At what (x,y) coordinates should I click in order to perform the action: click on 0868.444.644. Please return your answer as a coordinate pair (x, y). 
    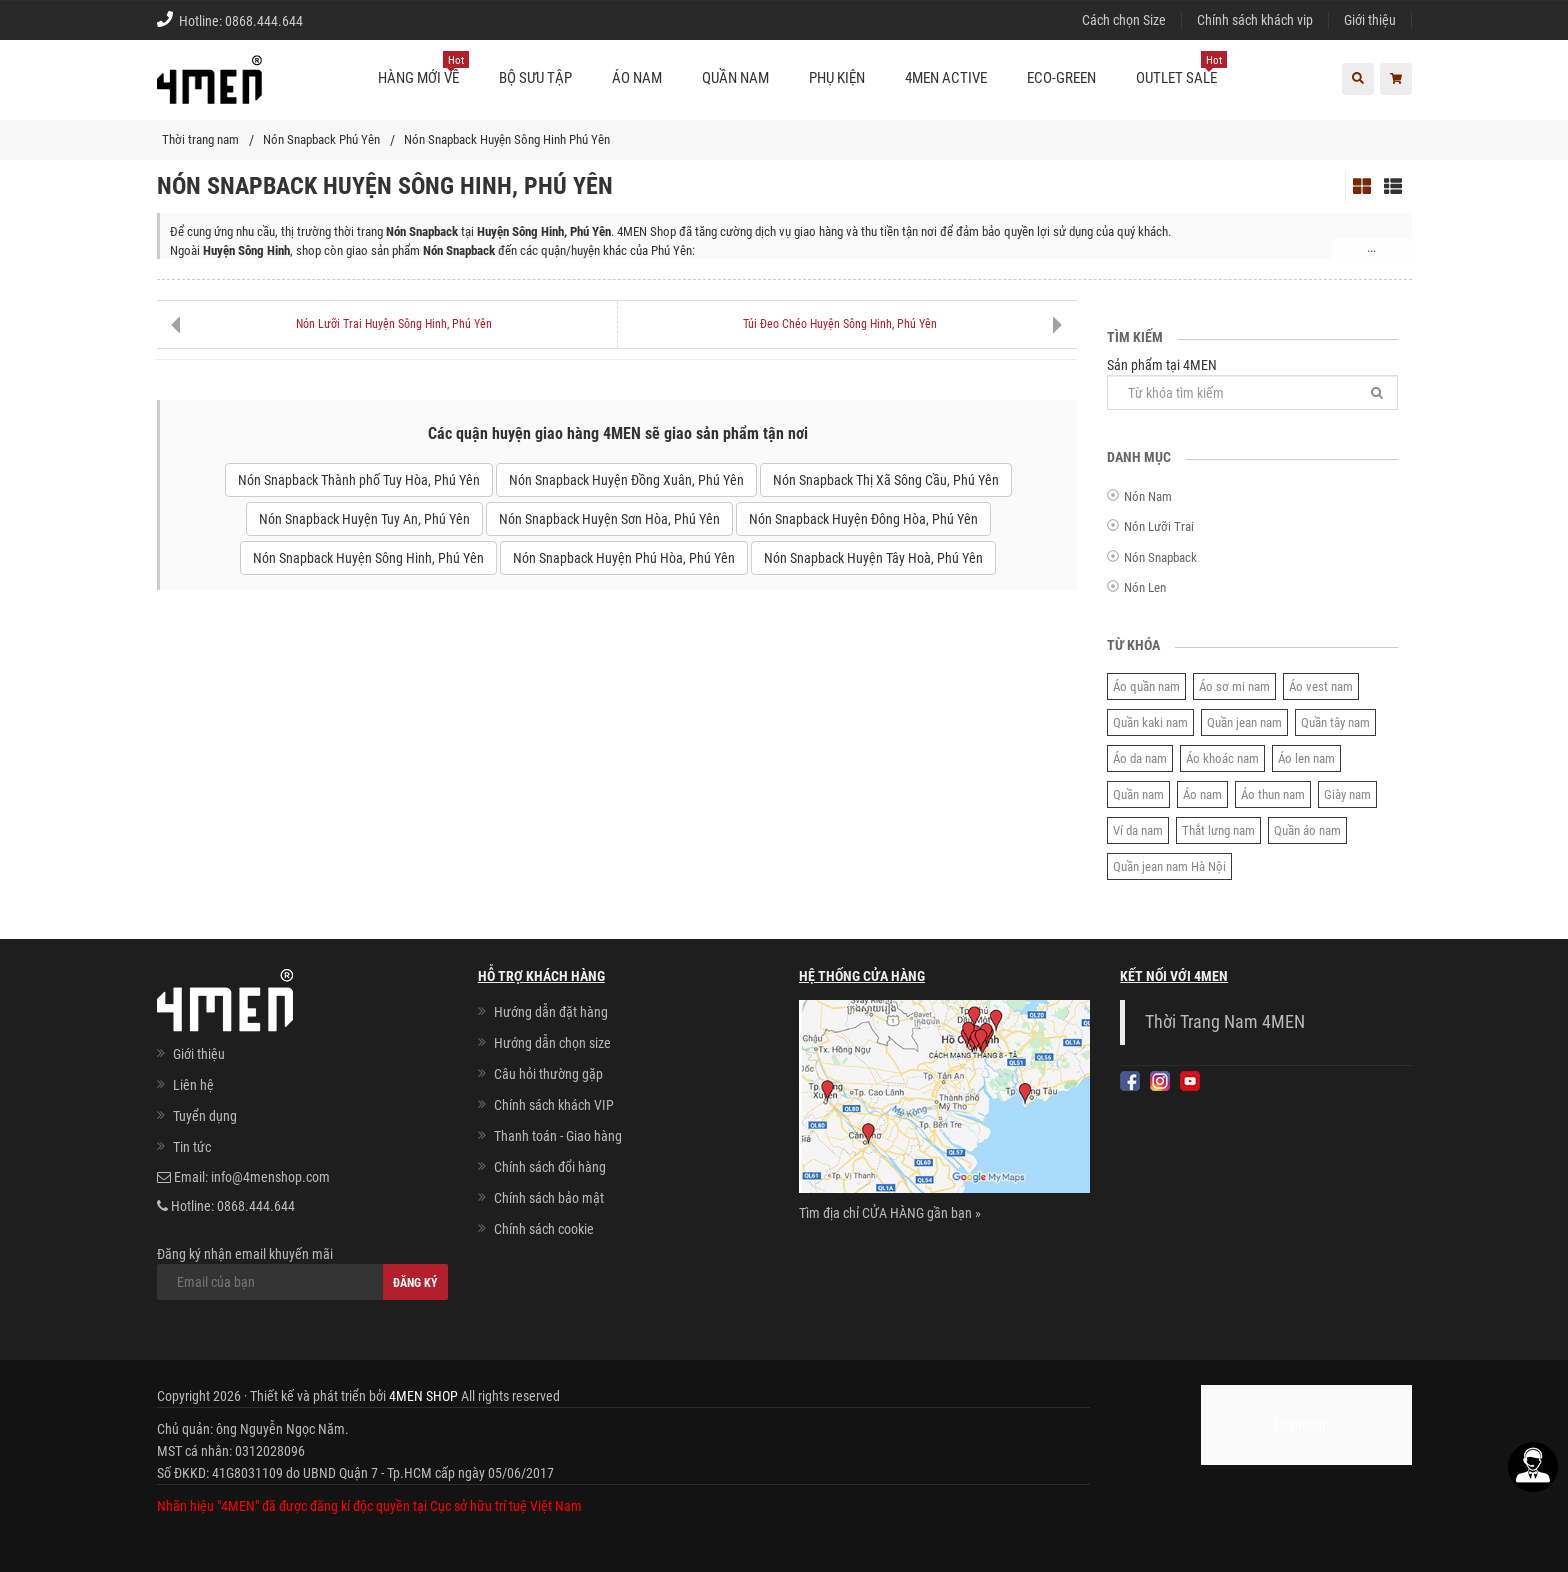
    Looking at the image, I should click on (264, 21).